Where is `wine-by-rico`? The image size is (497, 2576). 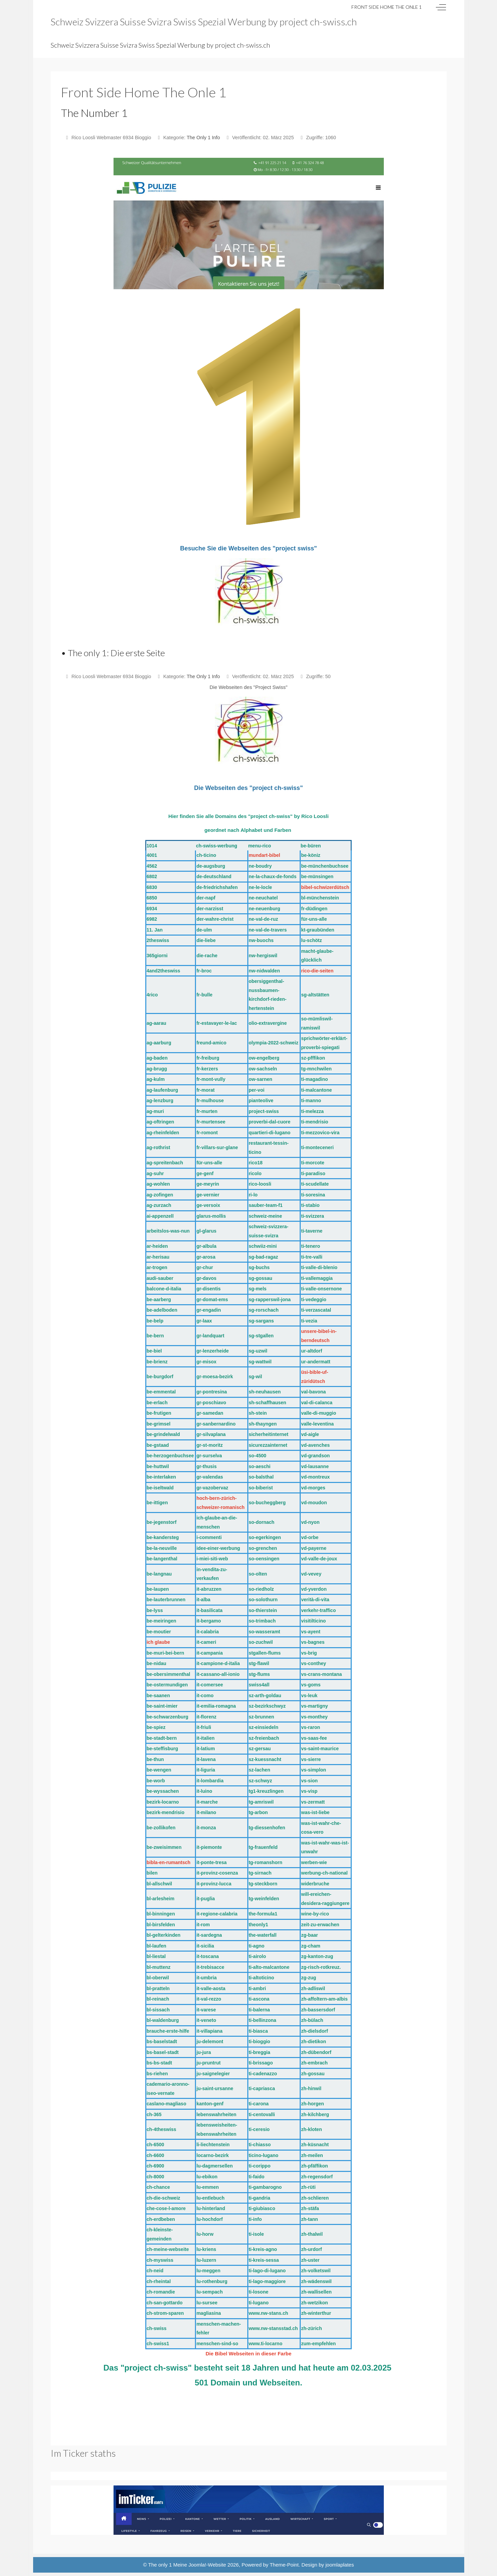 wine-by-rico is located at coordinates (315, 1913).